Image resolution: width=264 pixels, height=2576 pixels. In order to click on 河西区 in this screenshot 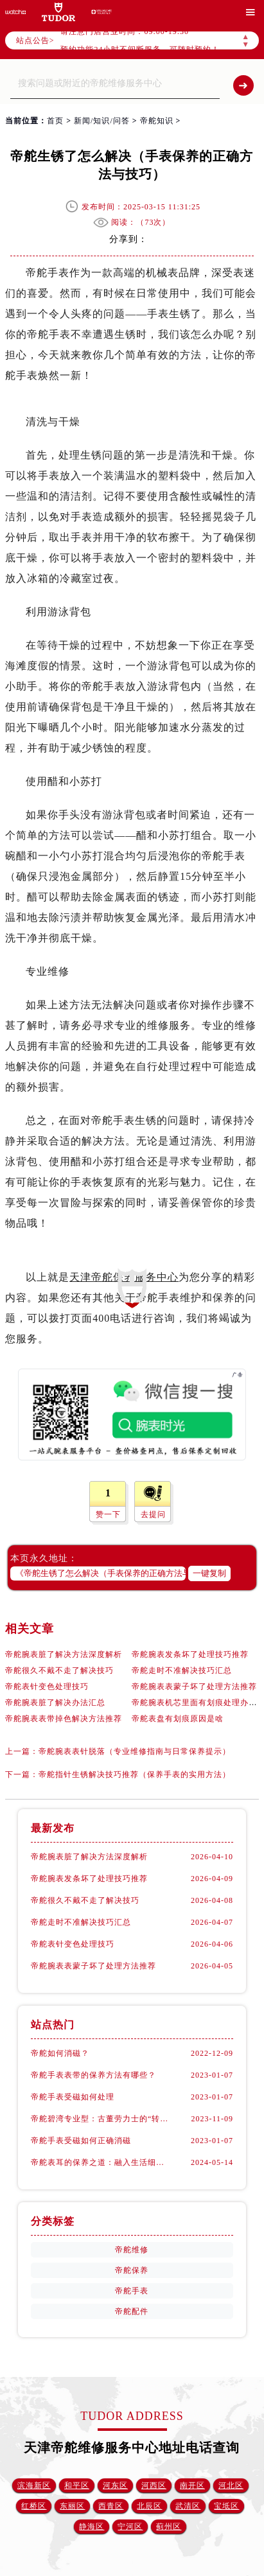, I will do `click(153, 2485)`.